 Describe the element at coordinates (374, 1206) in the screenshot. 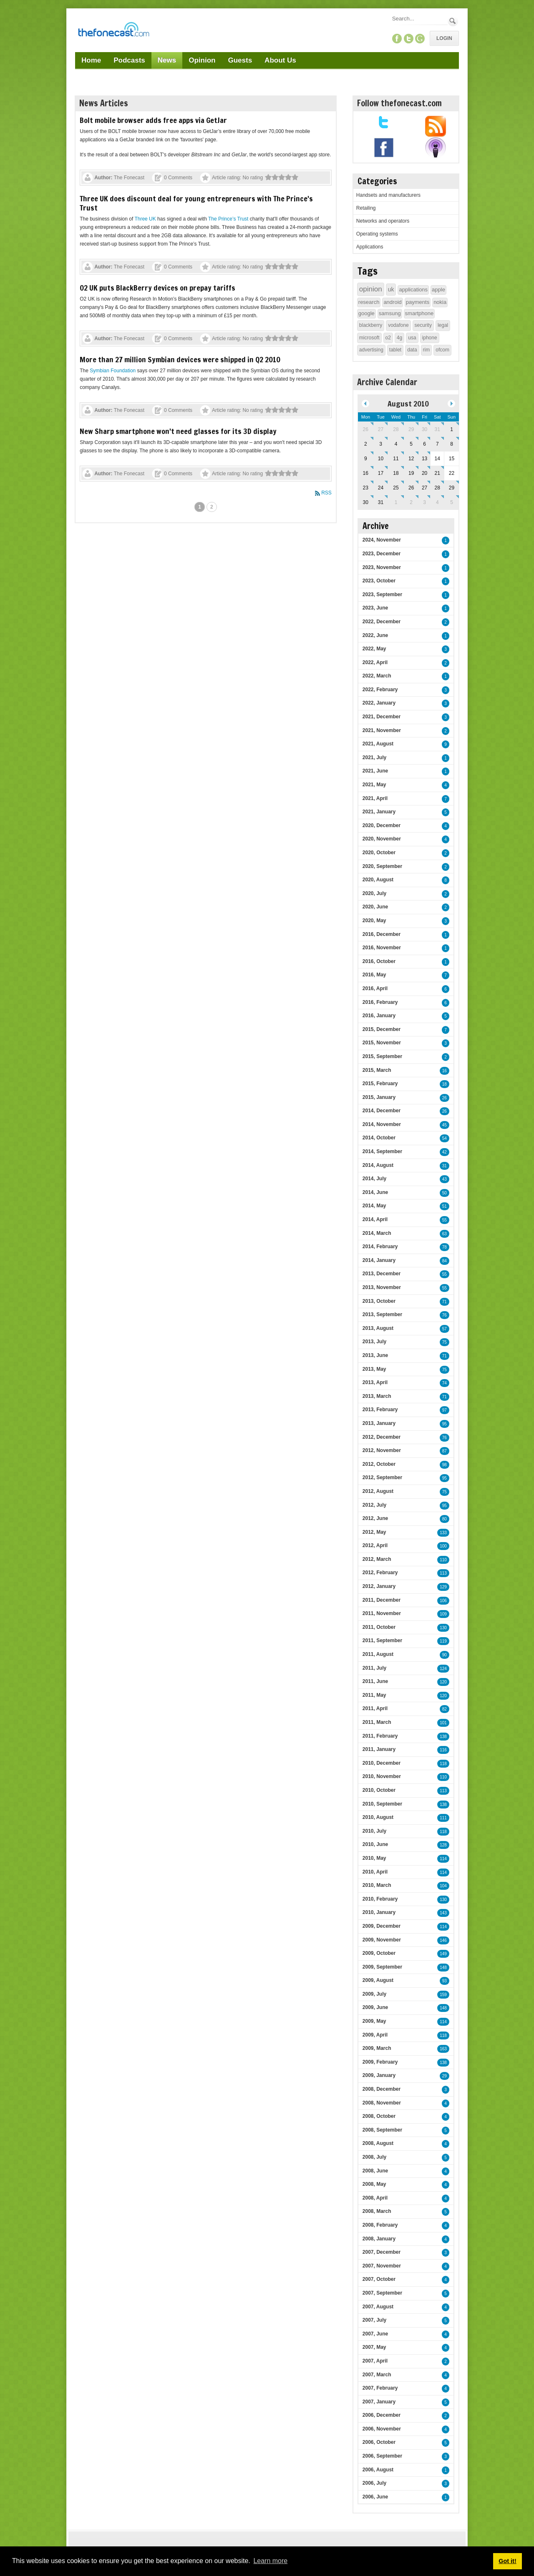

I see `2014, May` at that location.